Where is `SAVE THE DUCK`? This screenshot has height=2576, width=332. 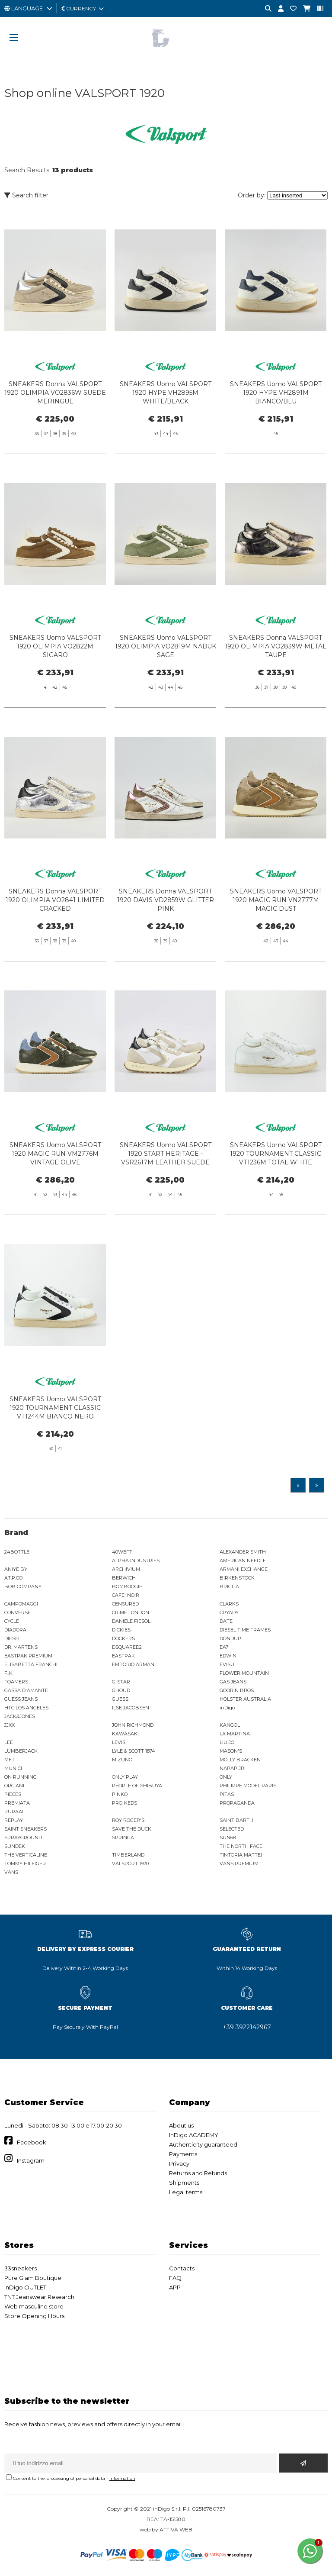
SAVE THE DUCK is located at coordinates (131, 1829).